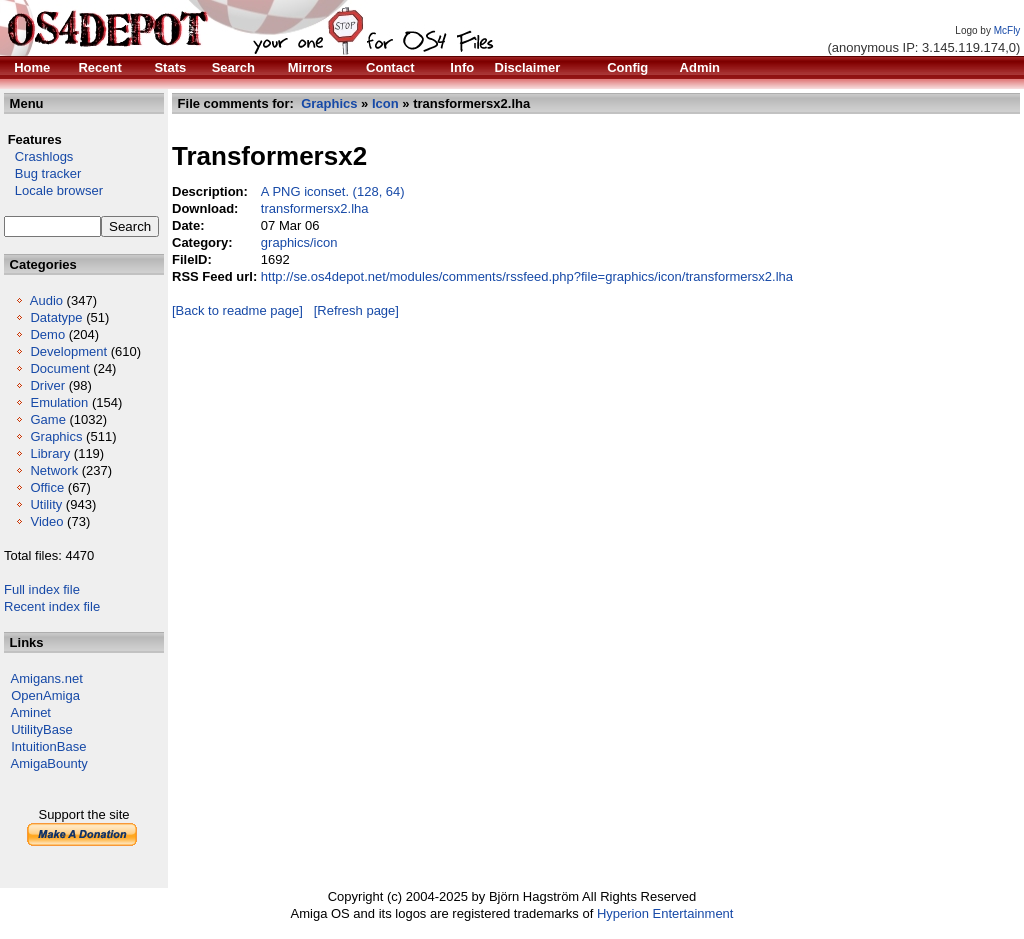 The height and width of the screenshot is (939, 1024). Describe the element at coordinates (59, 402) in the screenshot. I see `Emulation` at that location.